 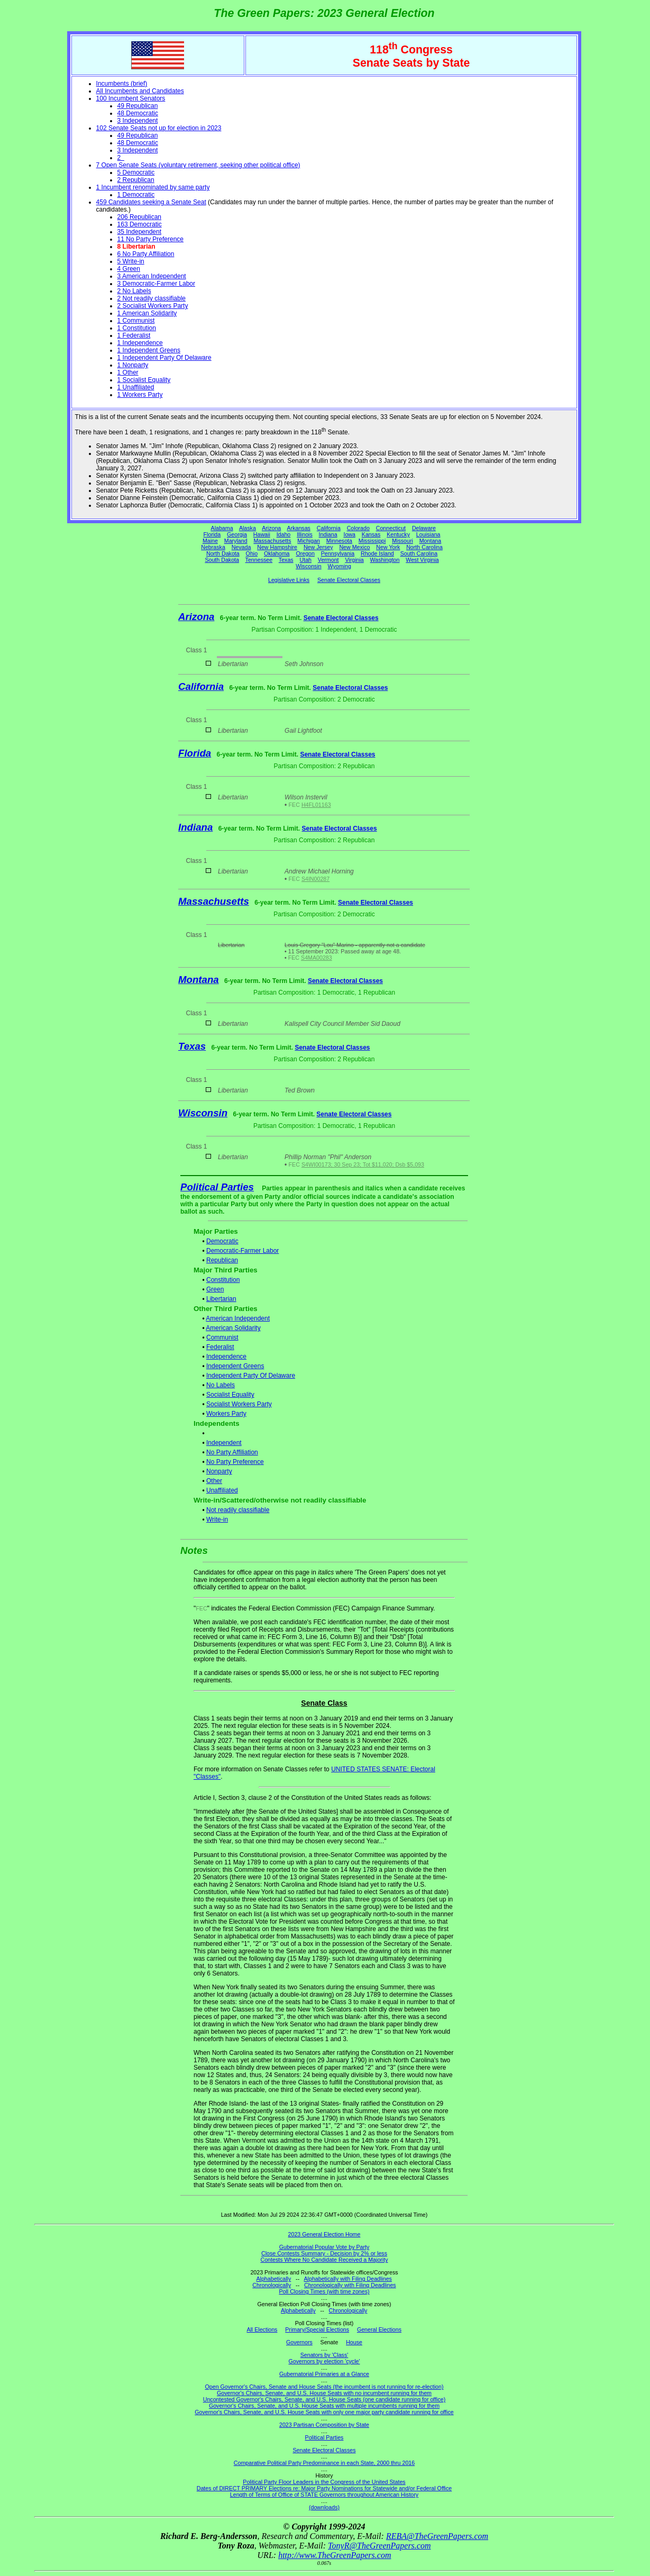 What do you see at coordinates (136, 320) in the screenshot?
I see `1 Communist` at bounding box center [136, 320].